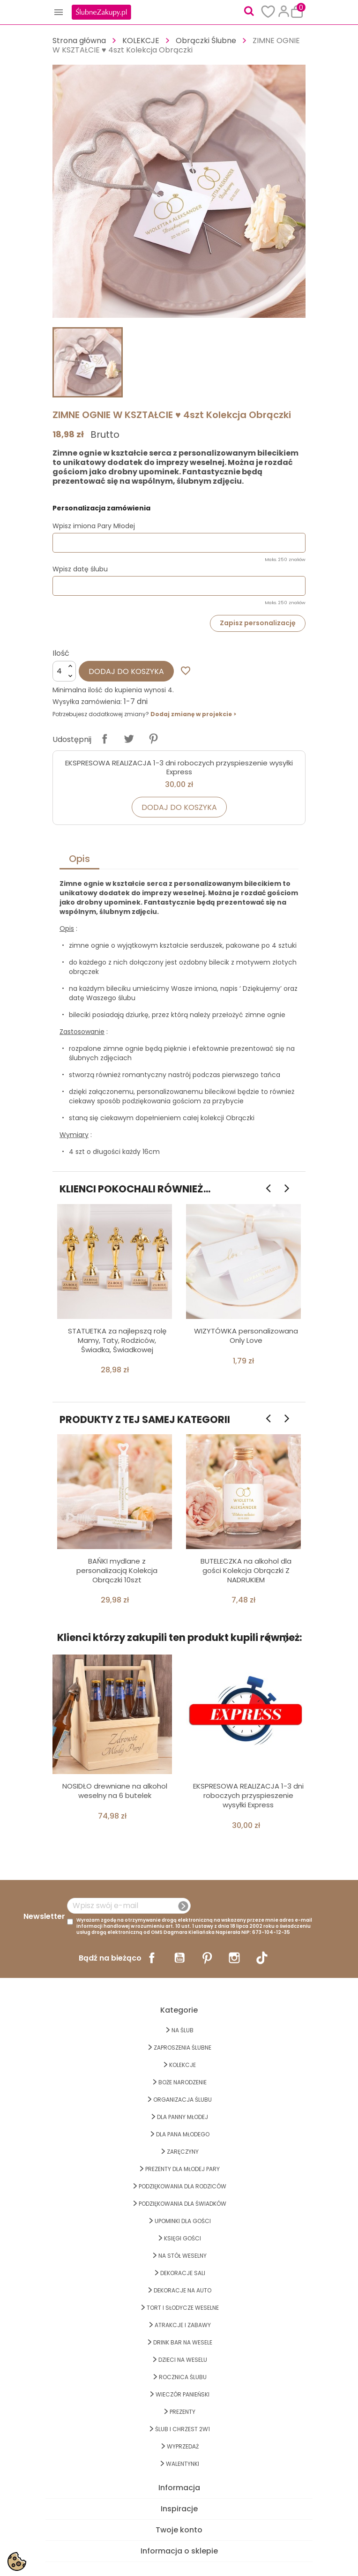 The height and width of the screenshot is (2576, 358). What do you see at coordinates (151, 1957) in the screenshot?
I see `Facebook` at bounding box center [151, 1957].